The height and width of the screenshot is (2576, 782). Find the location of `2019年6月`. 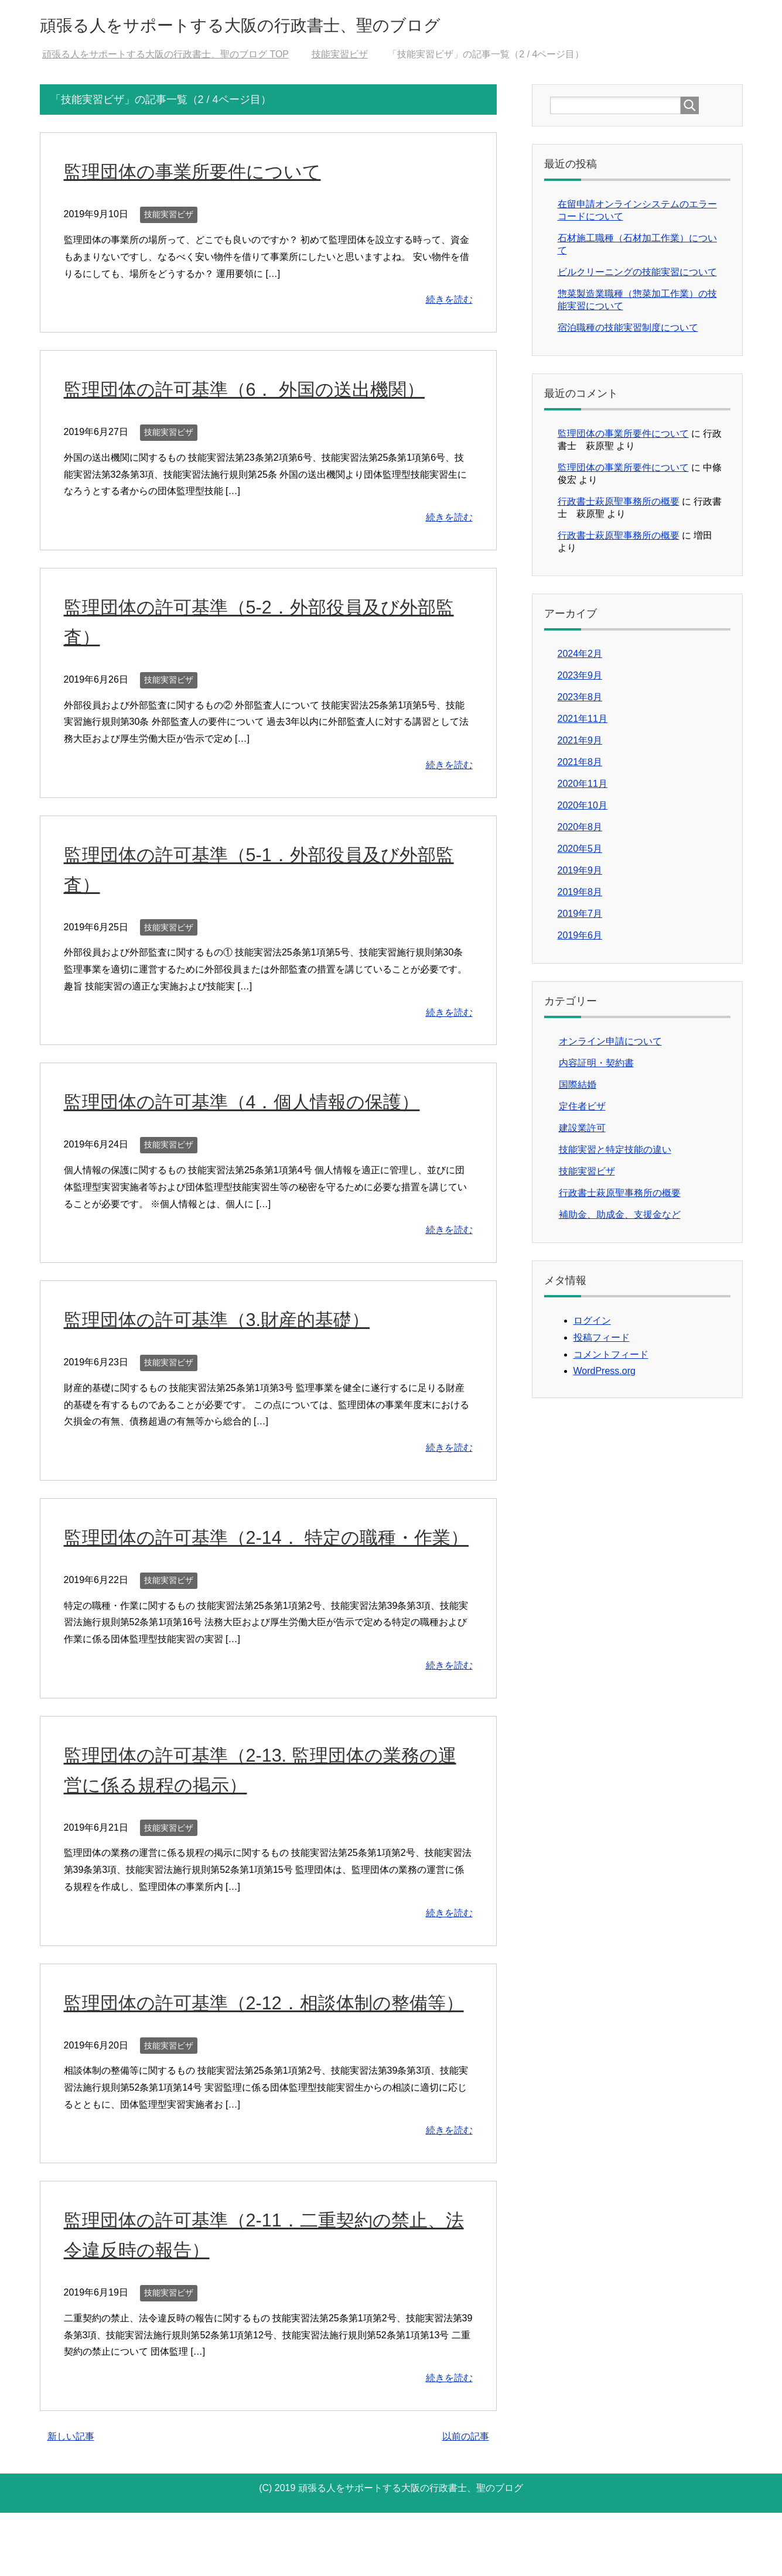

2019年6月 is located at coordinates (580, 939).